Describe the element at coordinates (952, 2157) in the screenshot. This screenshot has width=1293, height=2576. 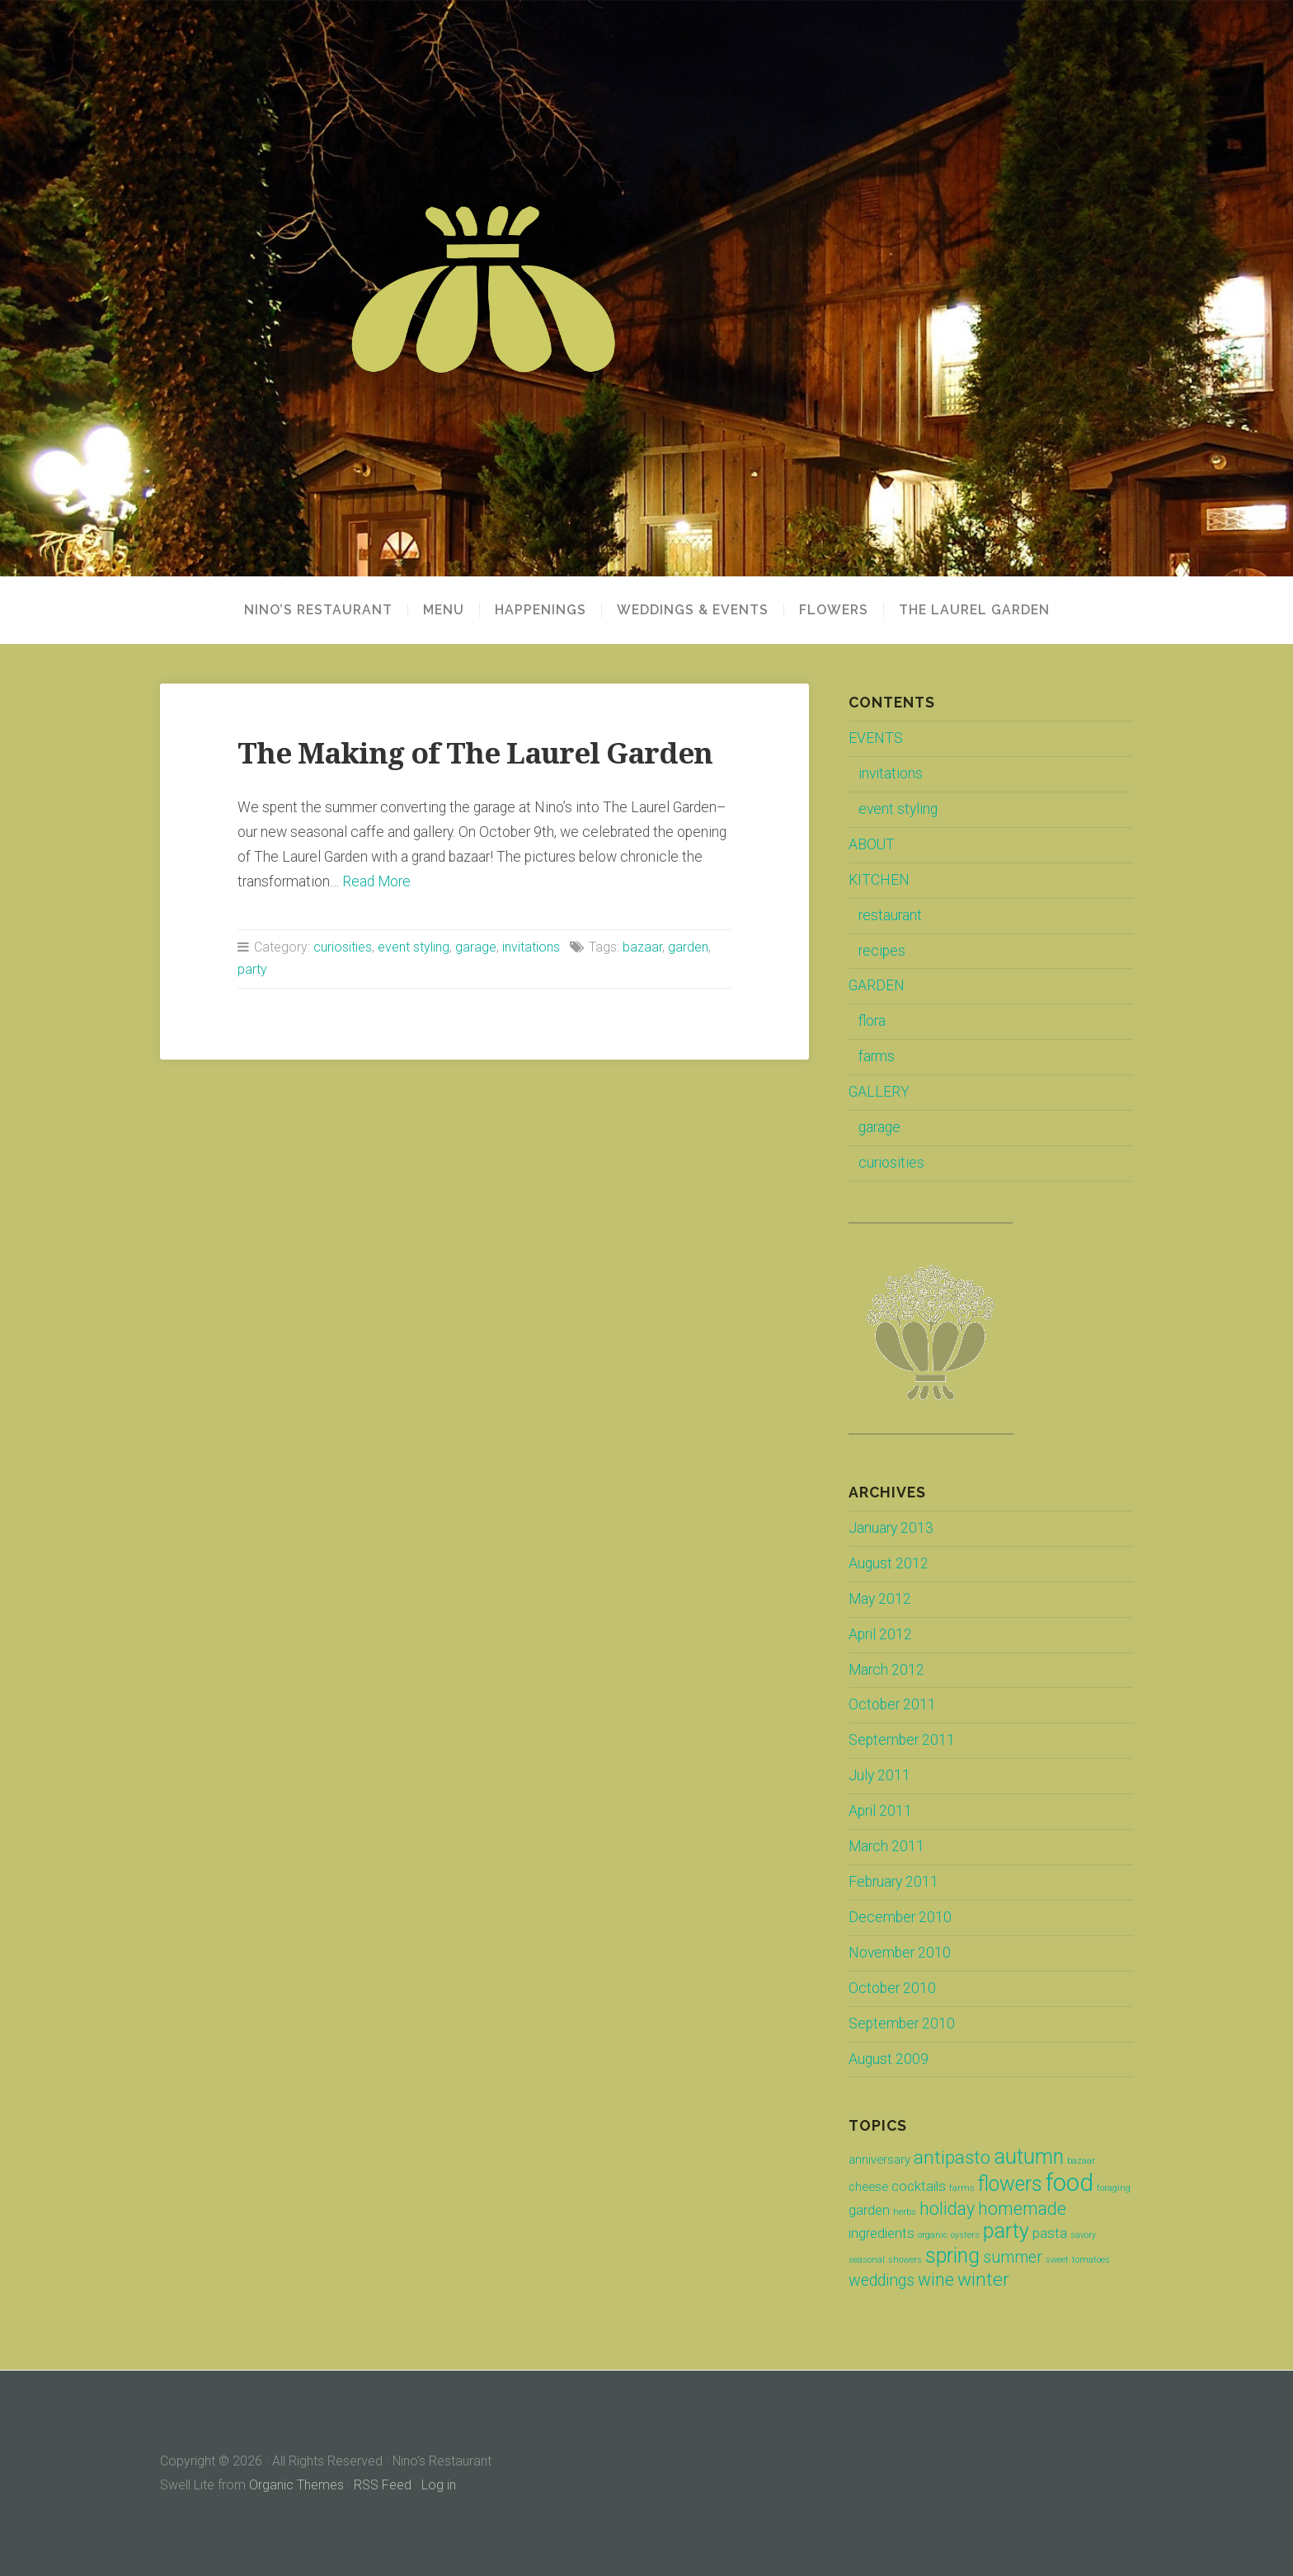
I see `antipasto` at that location.